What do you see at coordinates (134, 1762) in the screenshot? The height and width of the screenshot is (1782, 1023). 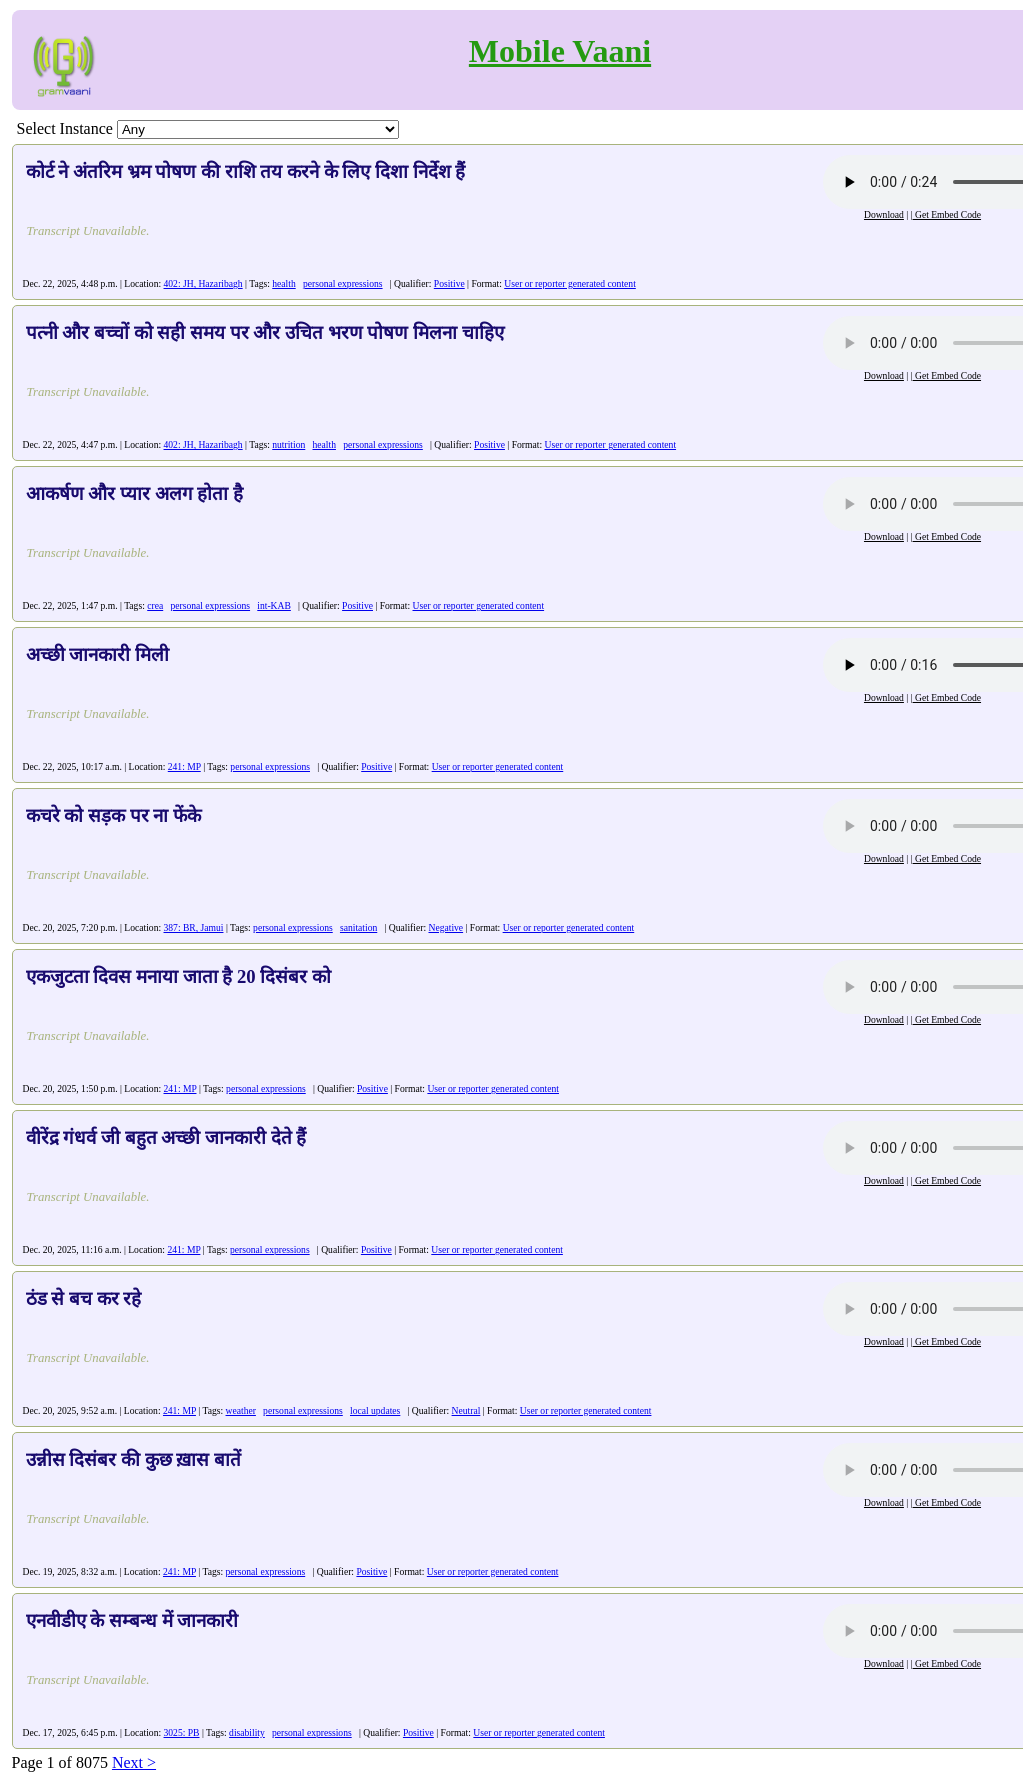 I see `Next >` at bounding box center [134, 1762].